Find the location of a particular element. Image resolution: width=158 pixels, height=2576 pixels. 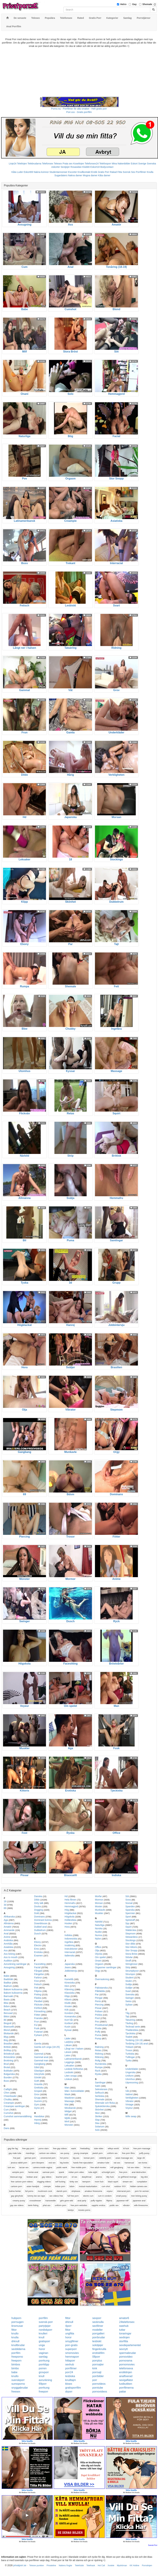

Eskort18 is located at coordinates (95, 167).